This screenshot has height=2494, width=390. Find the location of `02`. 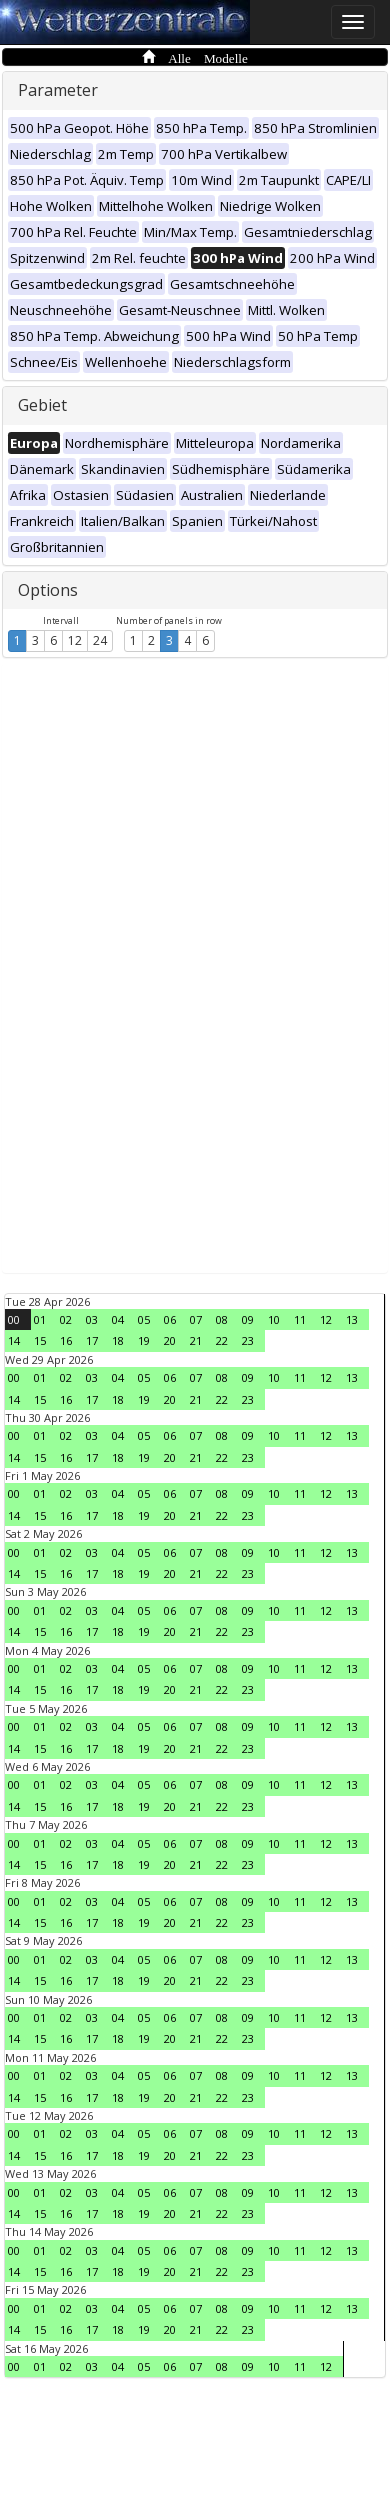

02 is located at coordinates (66, 1319).